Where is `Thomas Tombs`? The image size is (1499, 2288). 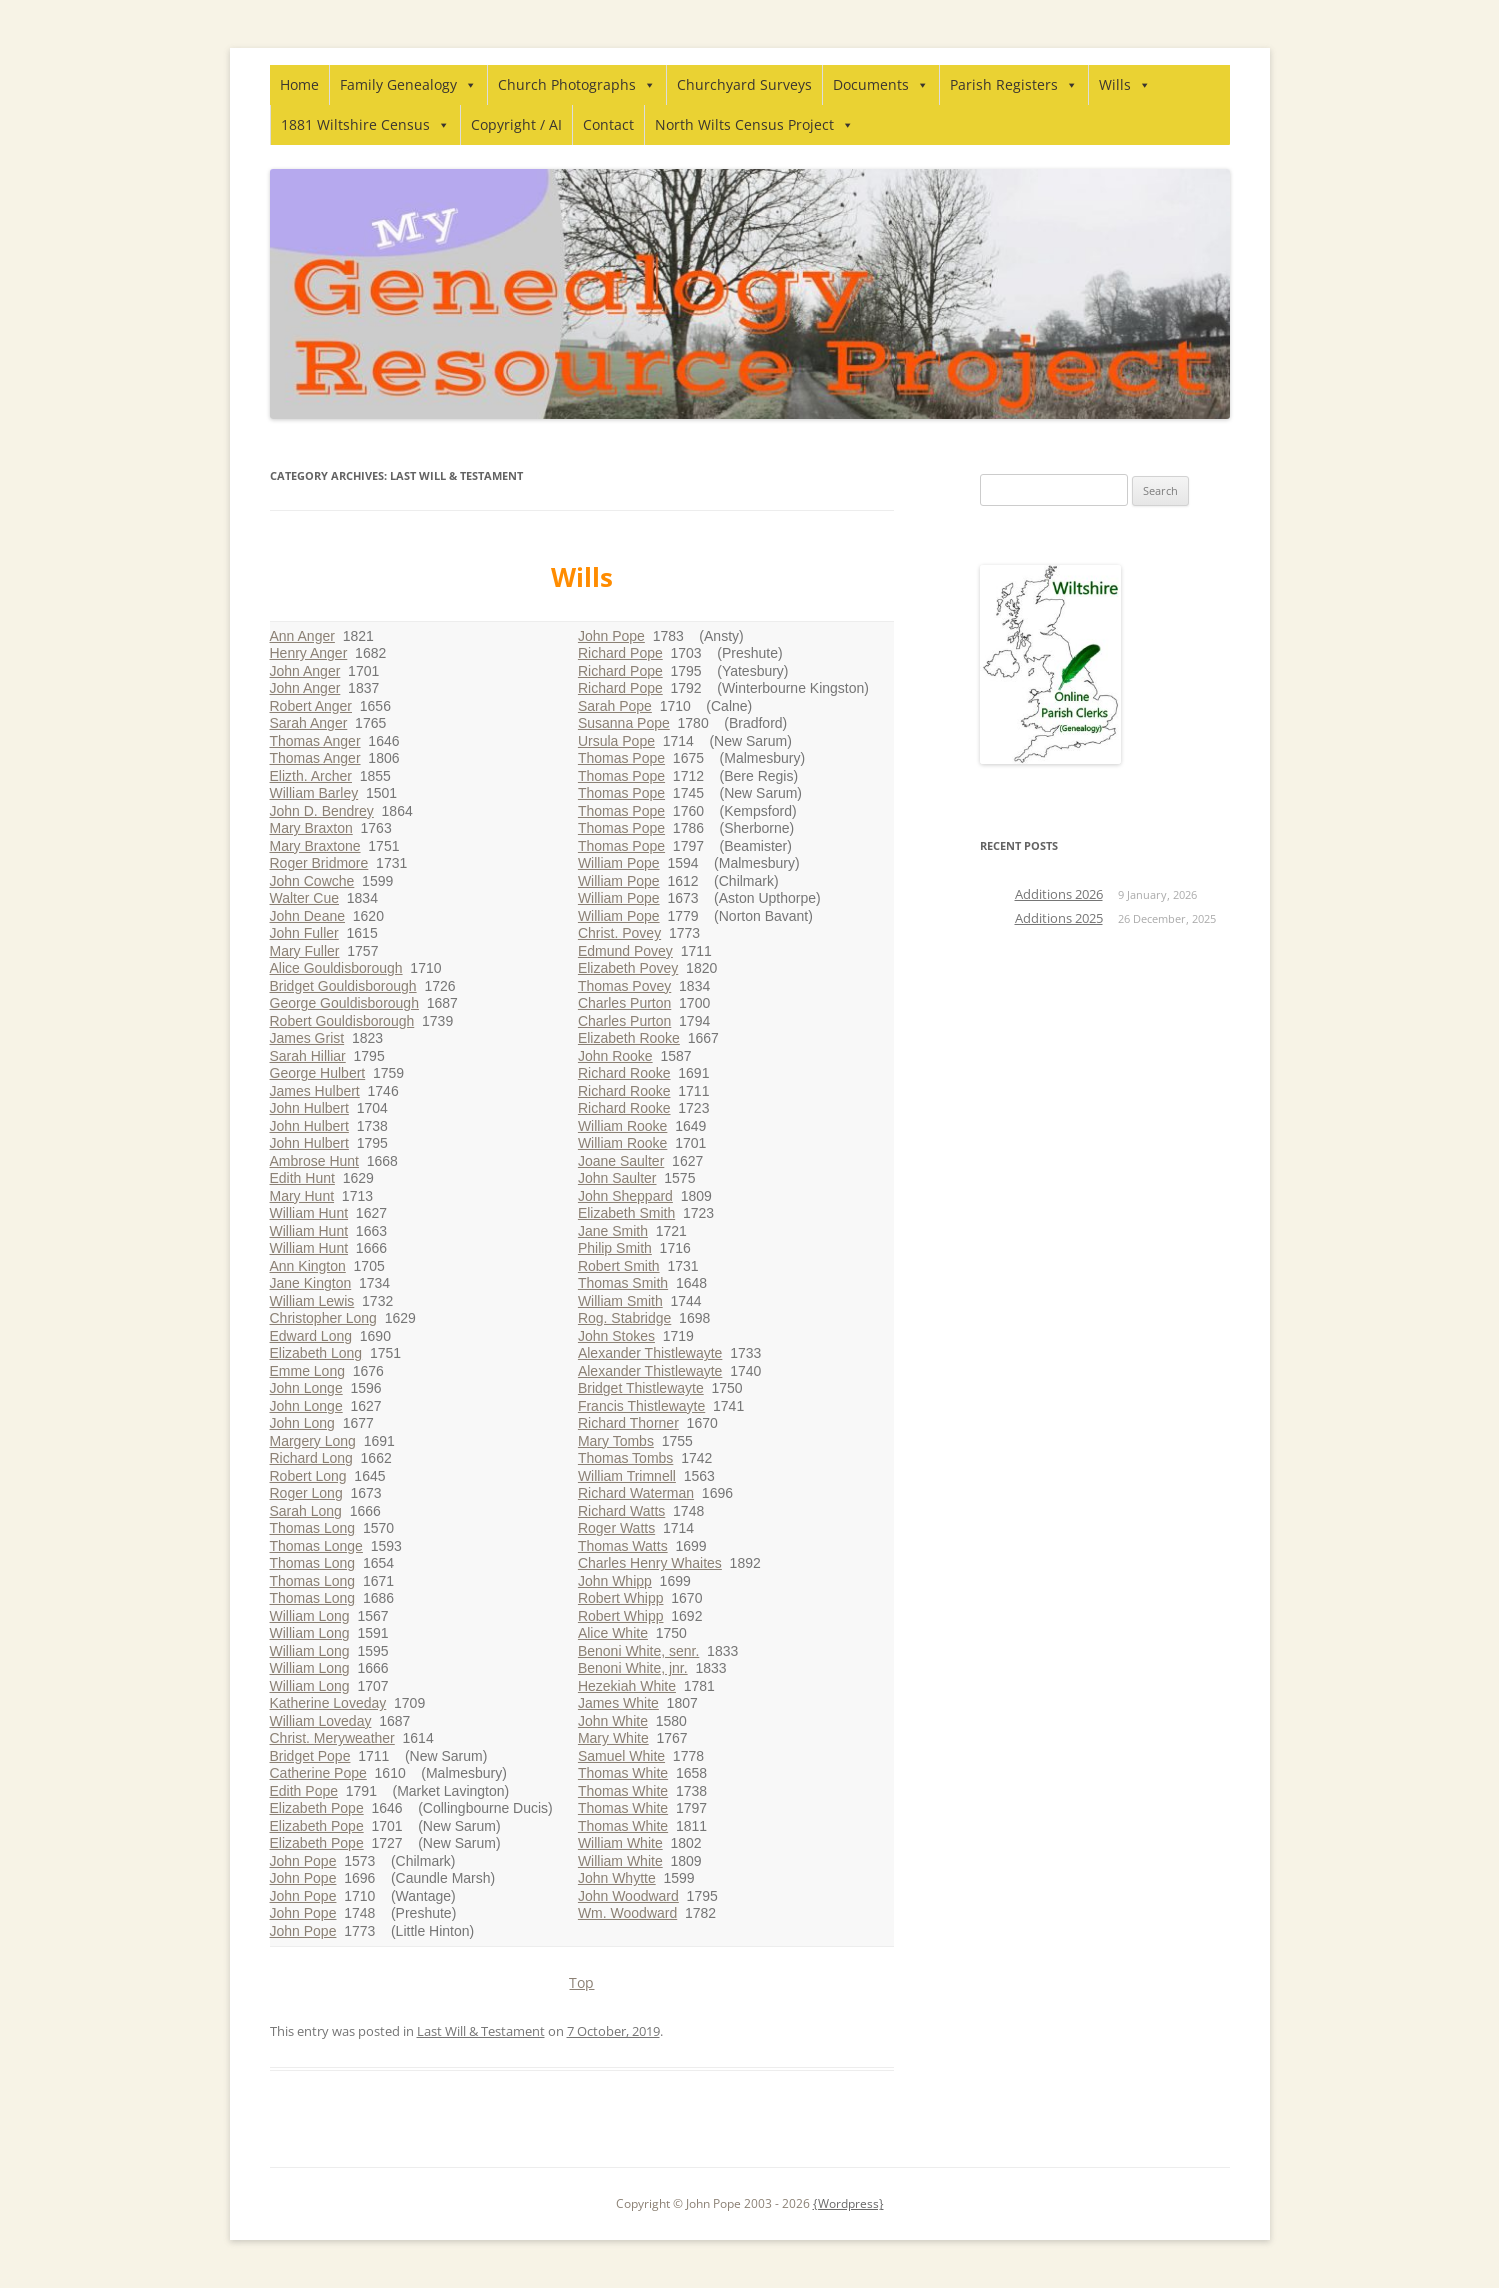 Thomas Tombs is located at coordinates (625, 1458).